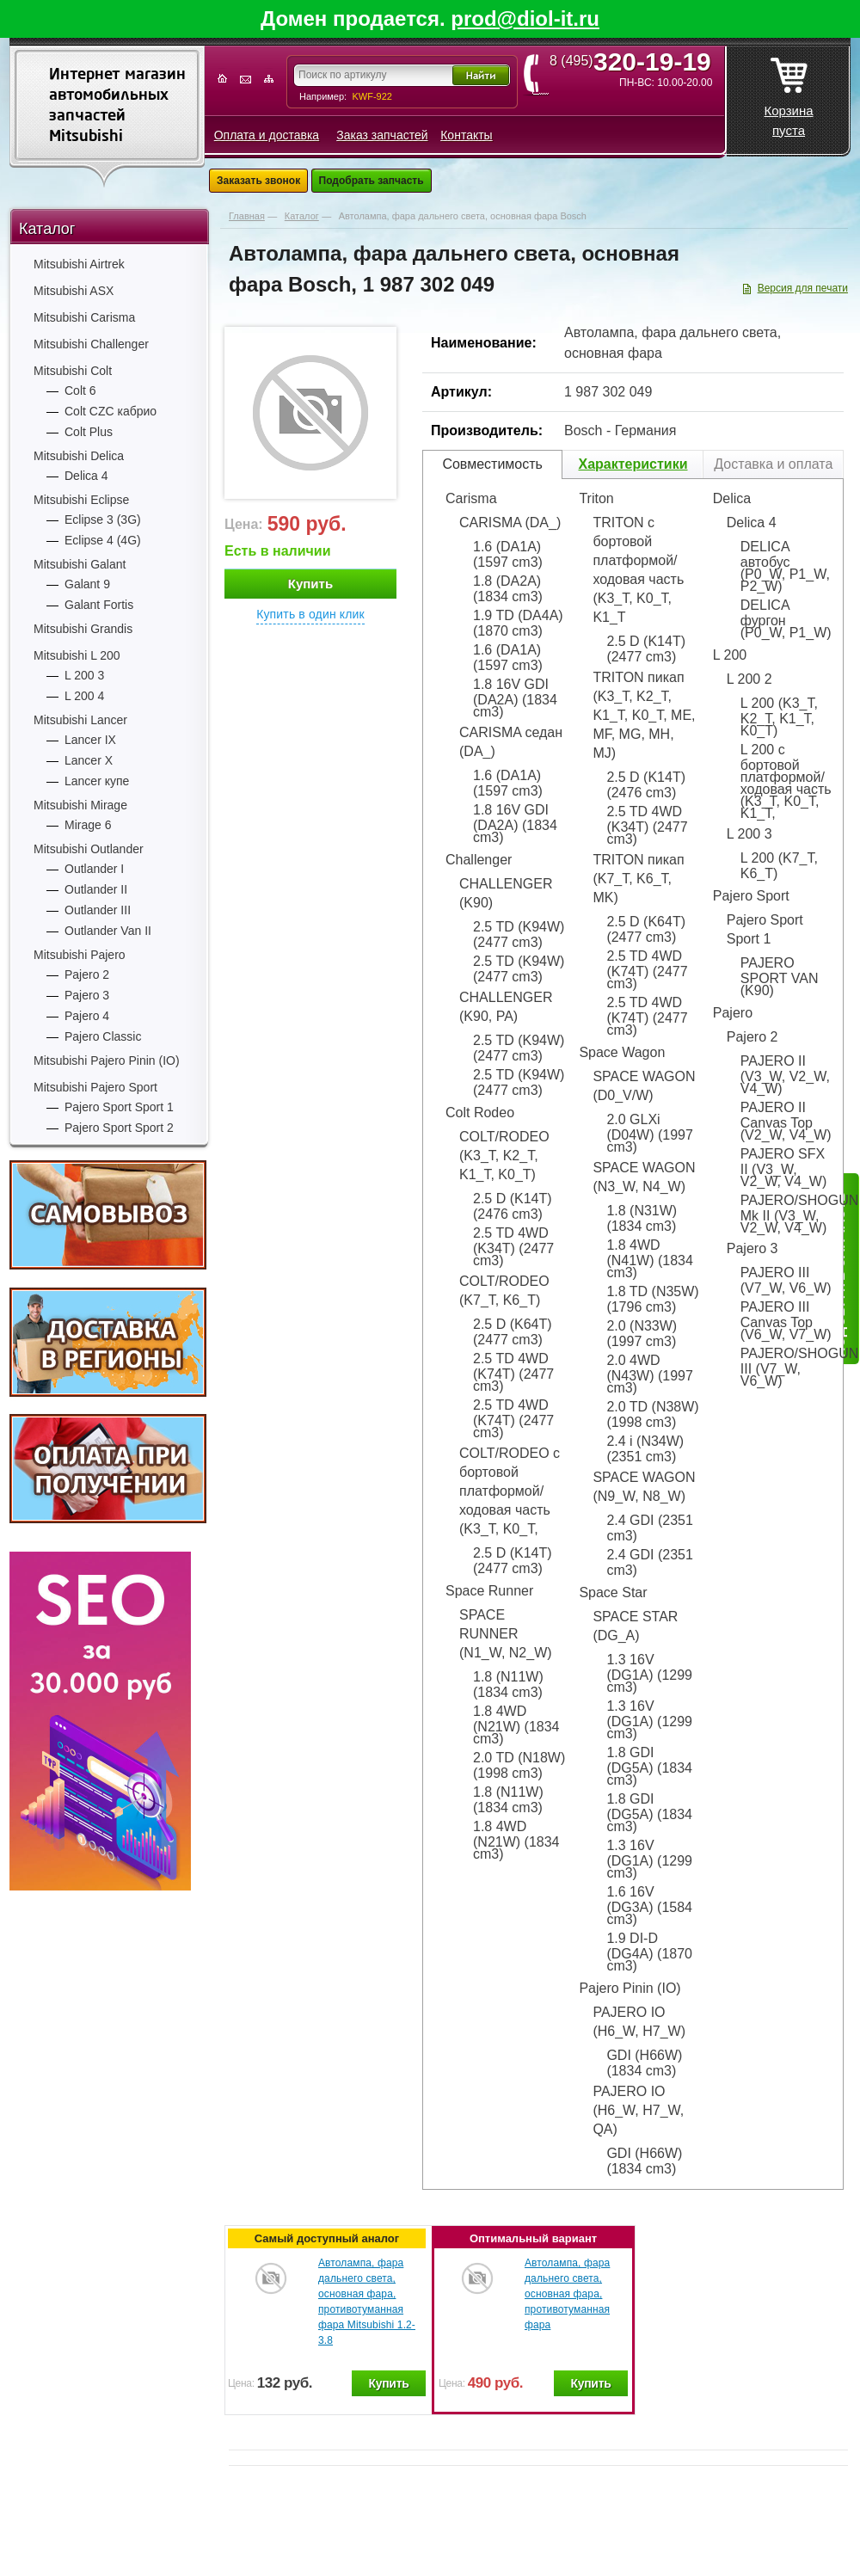 This screenshot has height=2576, width=860. What do you see at coordinates (247, 216) in the screenshot?
I see `Главная` at bounding box center [247, 216].